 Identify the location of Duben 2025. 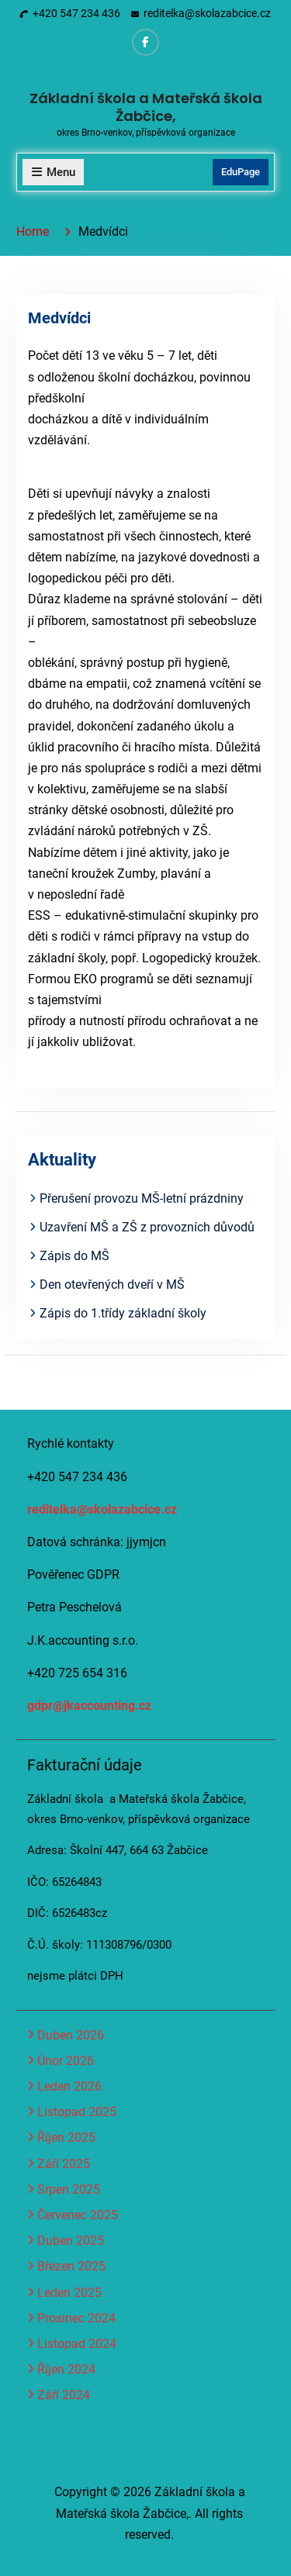
(70, 2240).